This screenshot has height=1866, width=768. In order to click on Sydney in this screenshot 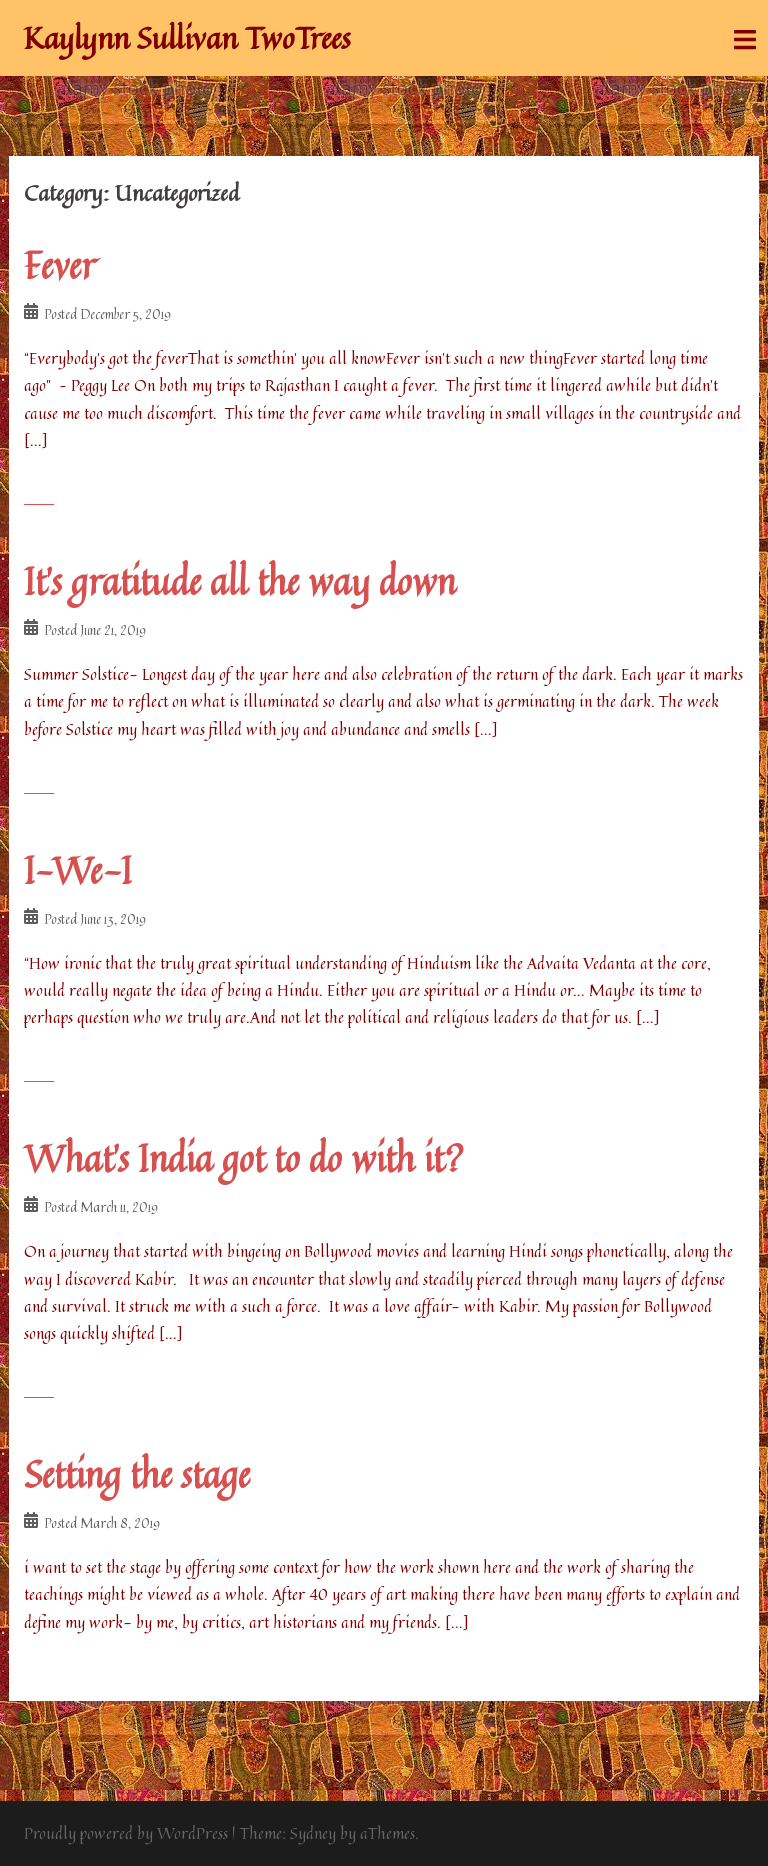, I will do `click(313, 1833)`.